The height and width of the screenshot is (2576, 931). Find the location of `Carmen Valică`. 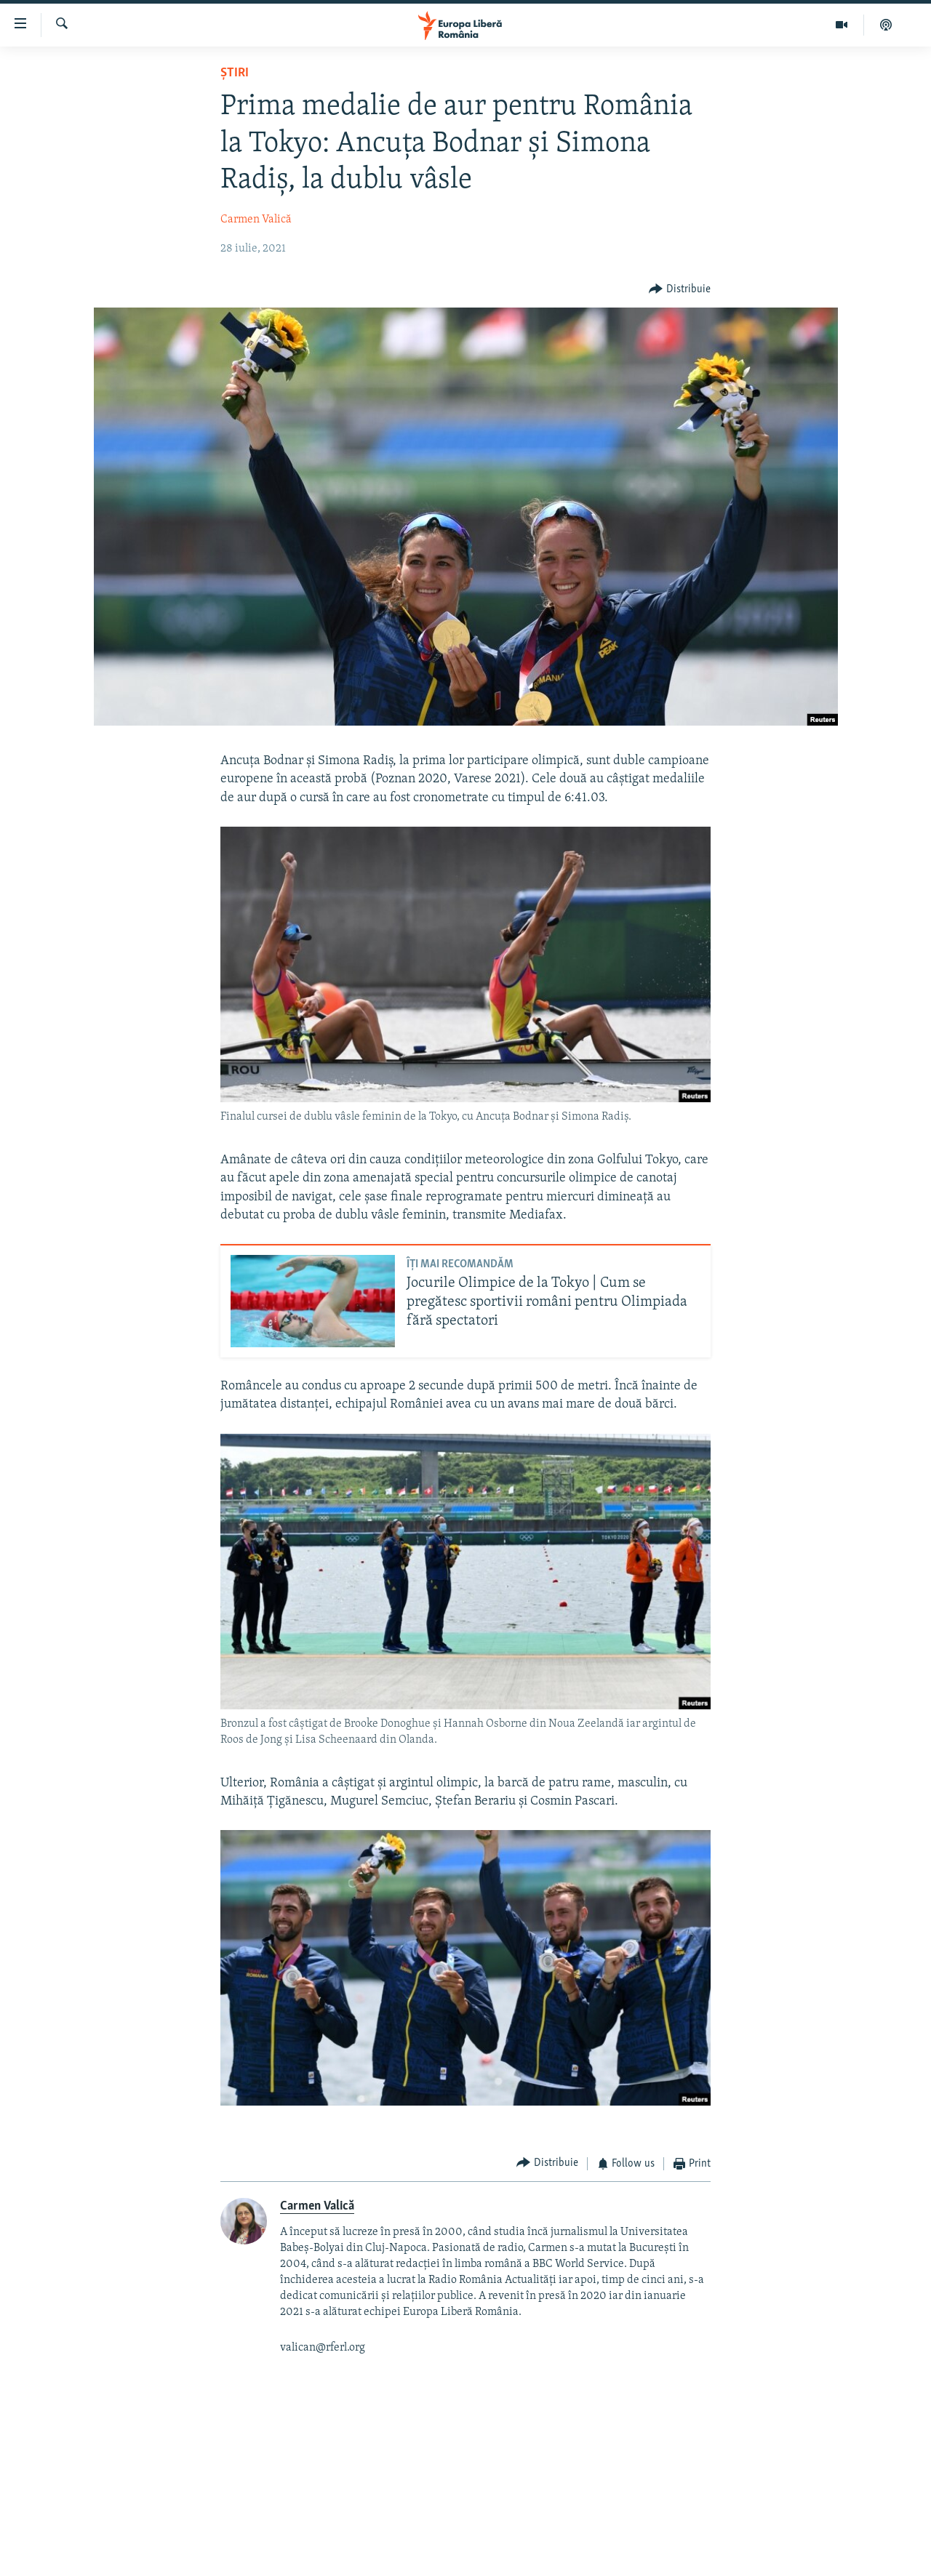

Carmen Valică is located at coordinates (256, 219).